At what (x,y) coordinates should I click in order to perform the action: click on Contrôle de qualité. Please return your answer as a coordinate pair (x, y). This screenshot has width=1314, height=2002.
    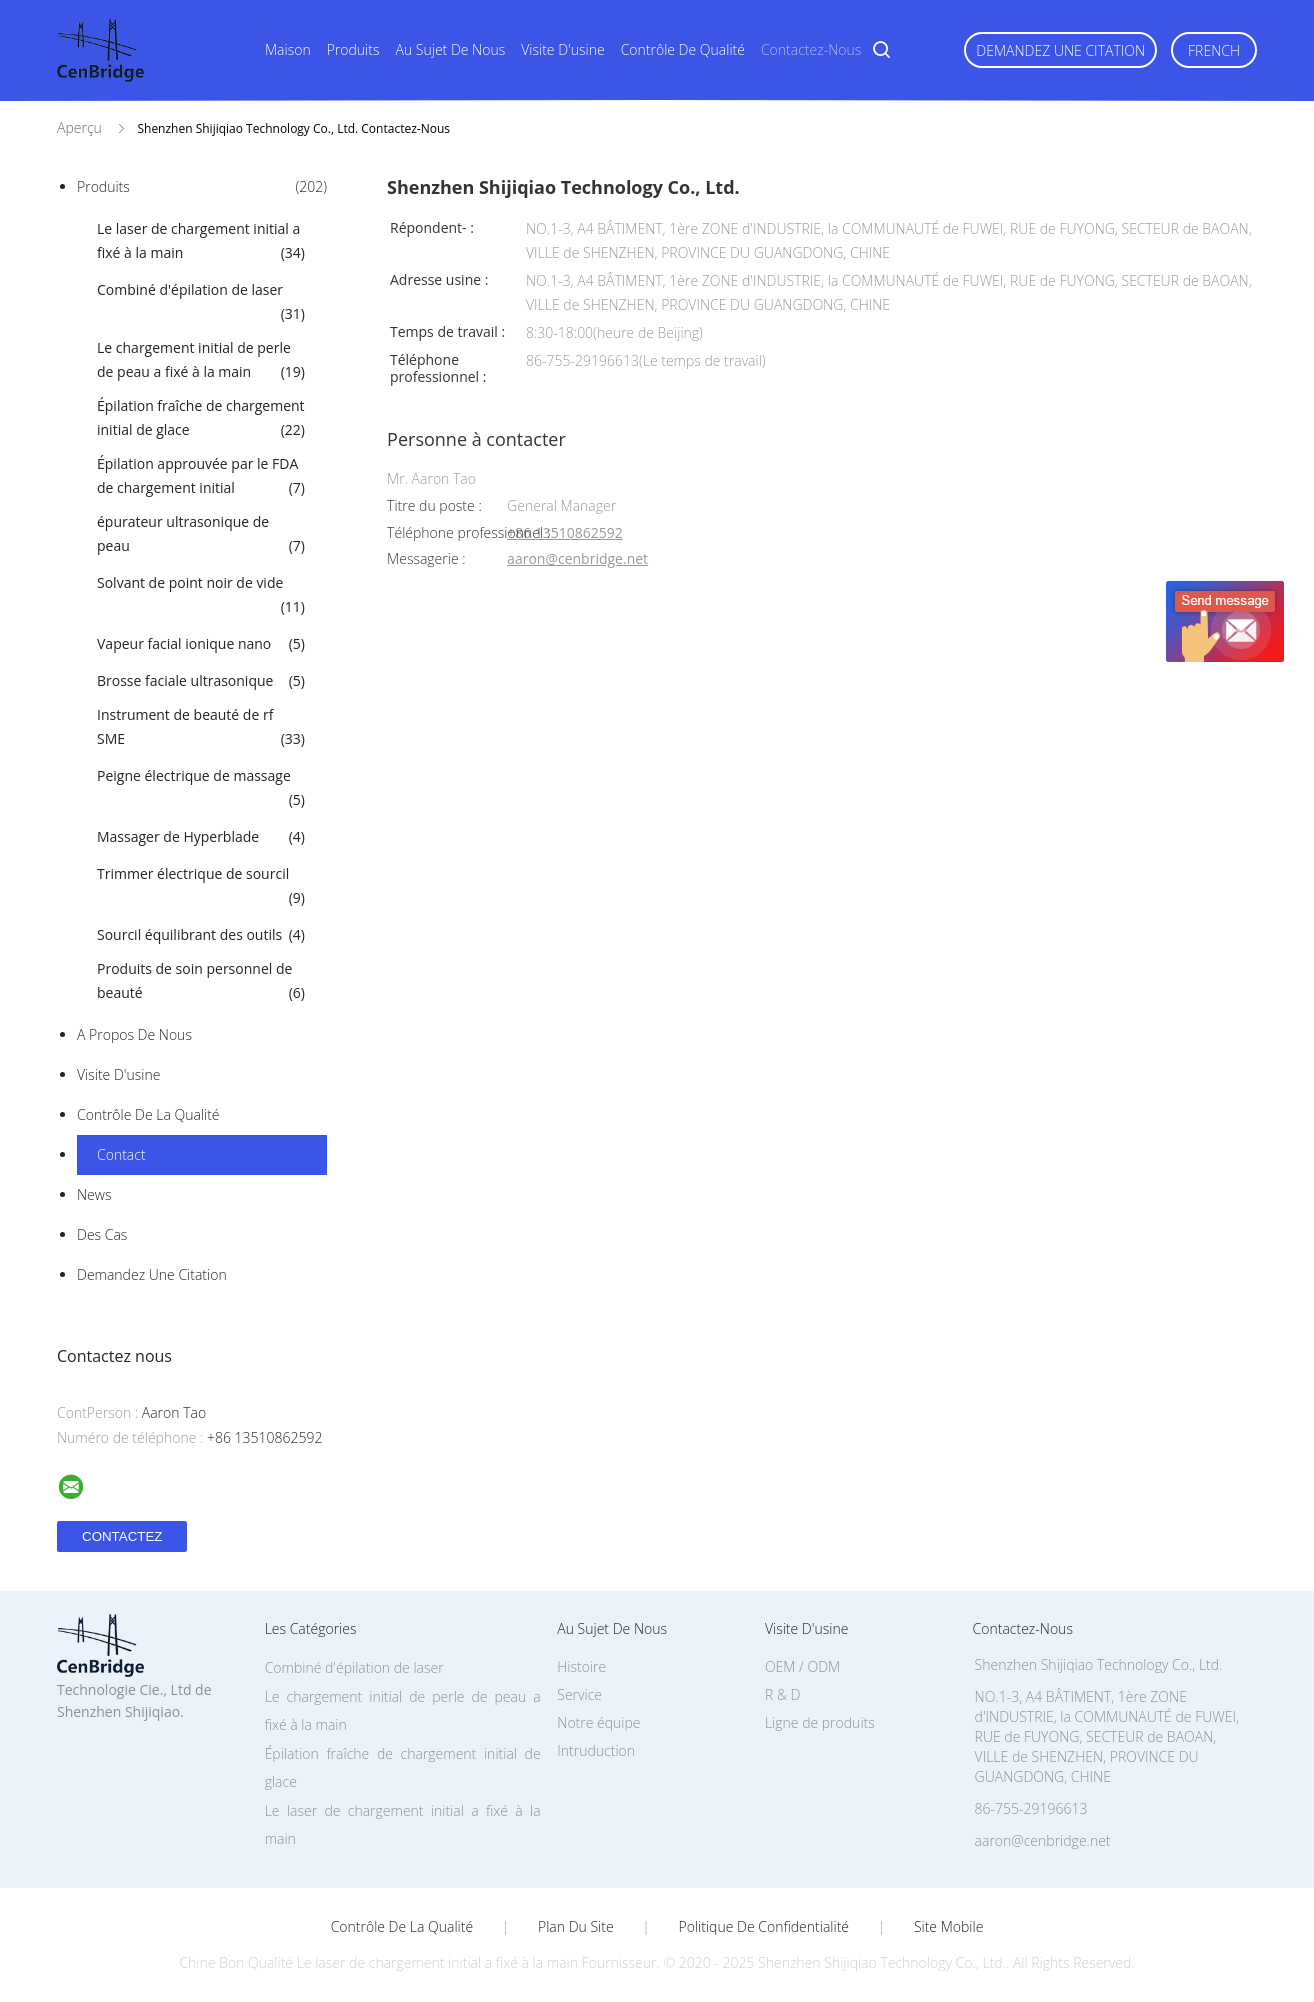
    Looking at the image, I should click on (683, 49).